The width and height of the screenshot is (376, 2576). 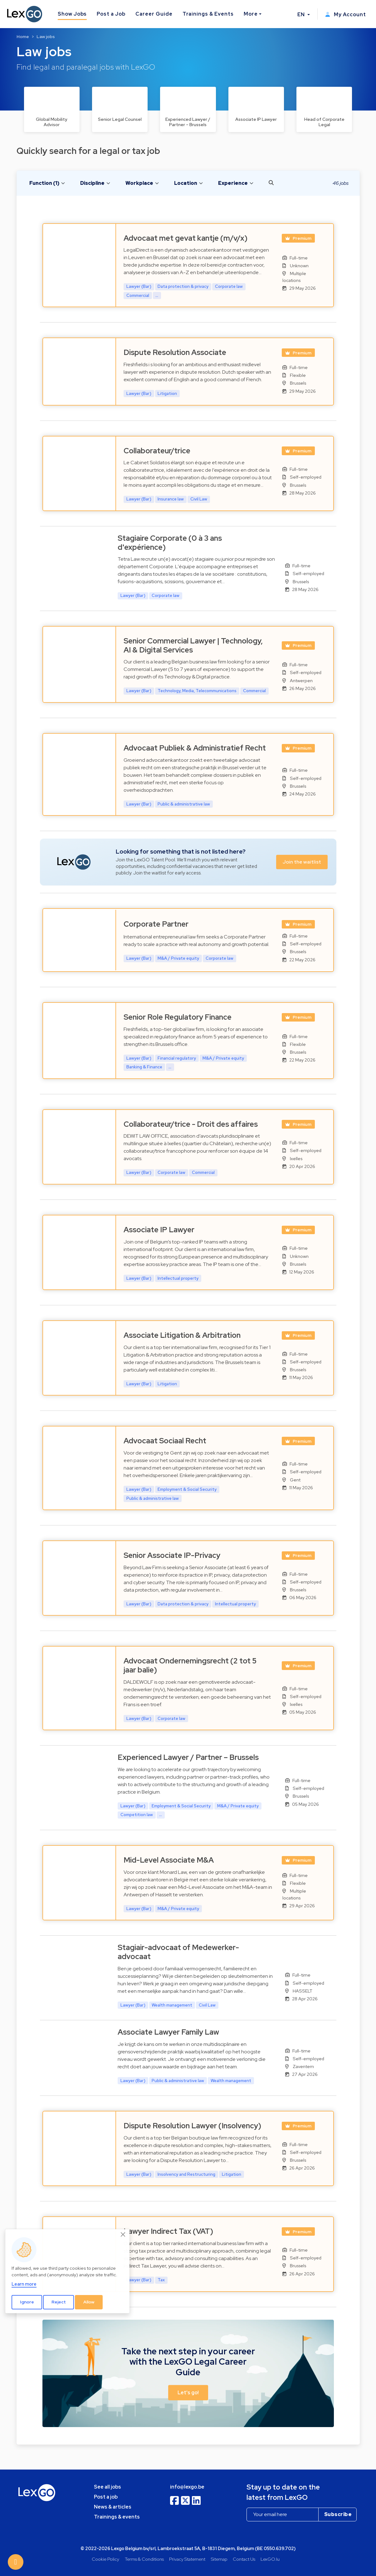 I want to click on Law jobs, so click(x=46, y=36).